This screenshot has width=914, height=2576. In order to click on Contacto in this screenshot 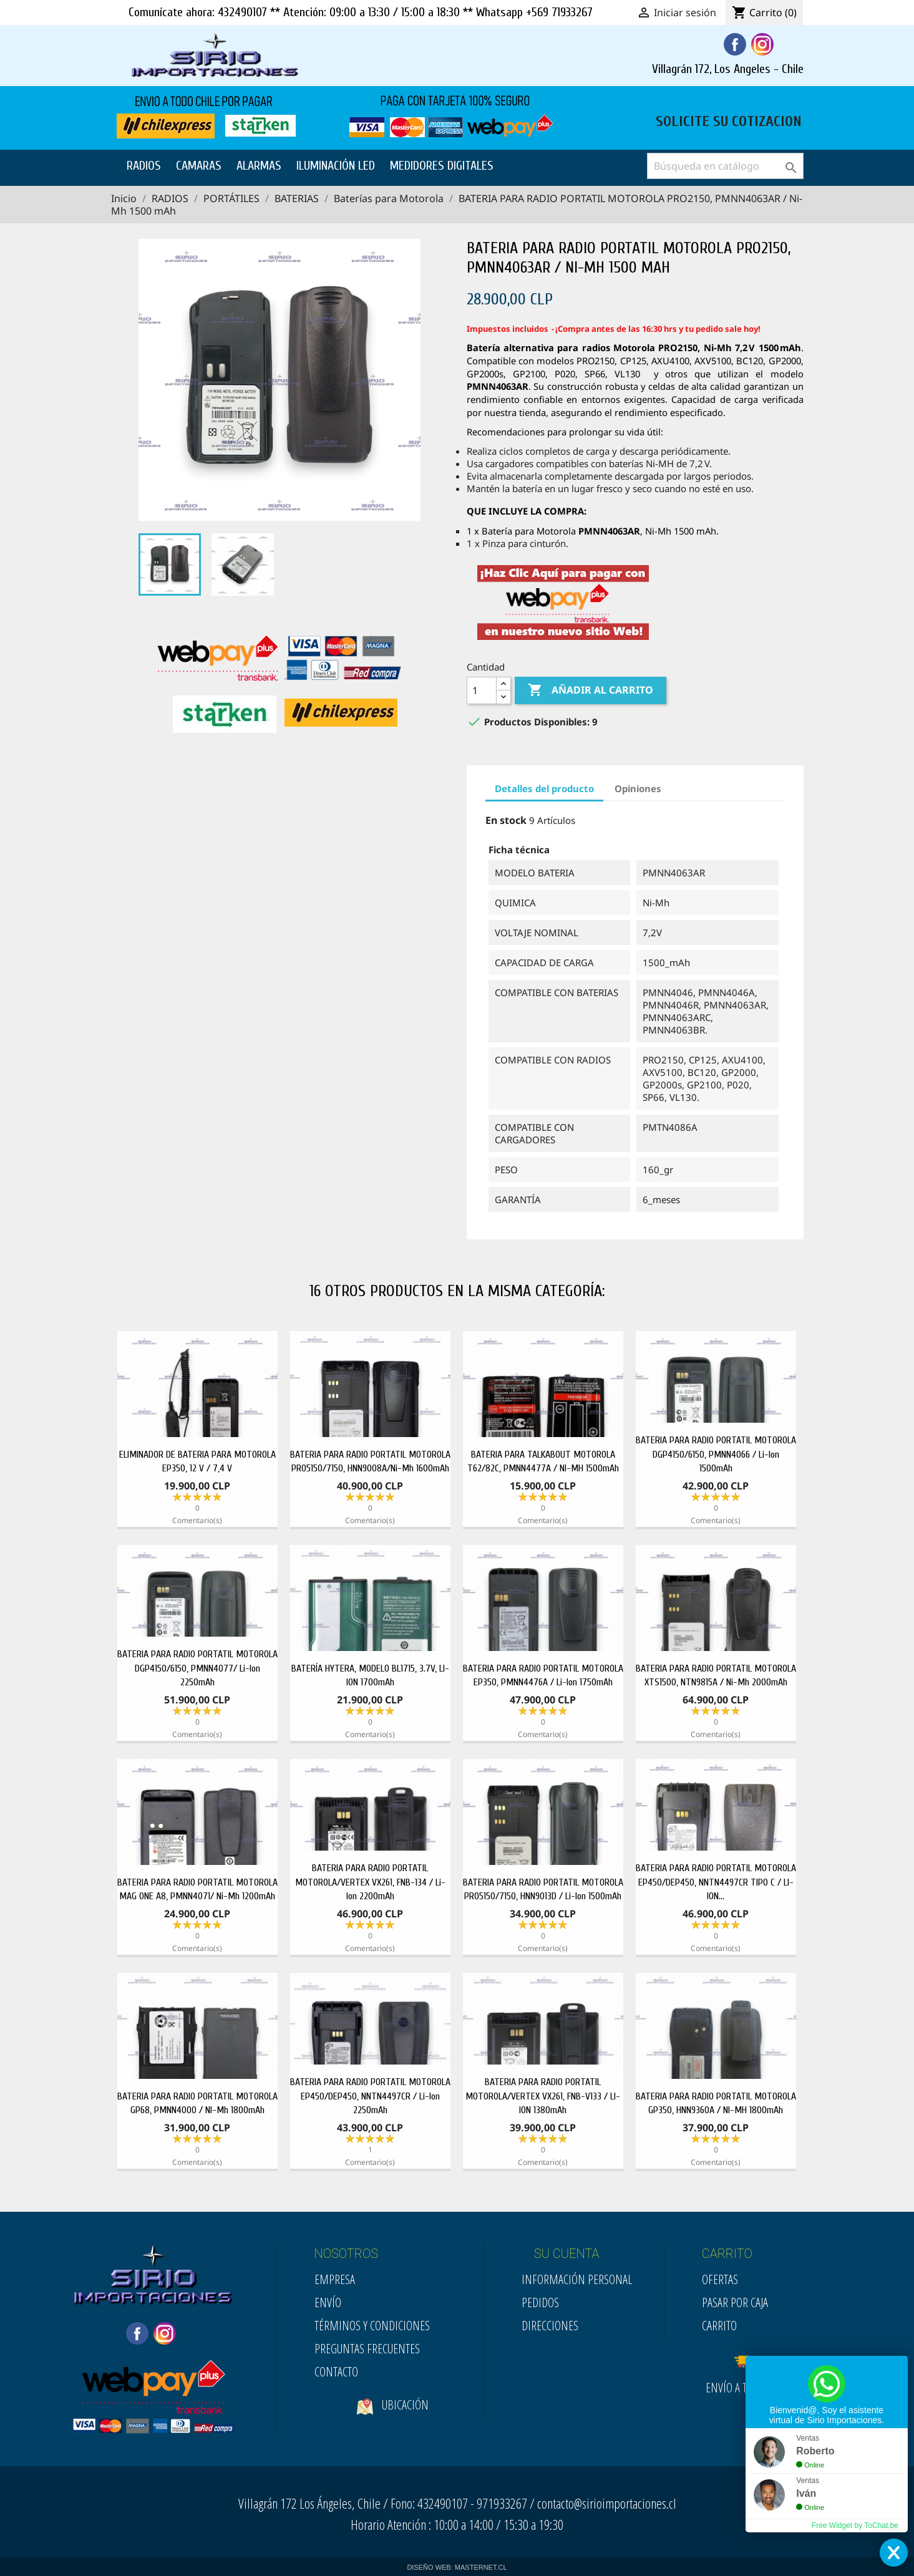, I will do `click(336, 2371)`.